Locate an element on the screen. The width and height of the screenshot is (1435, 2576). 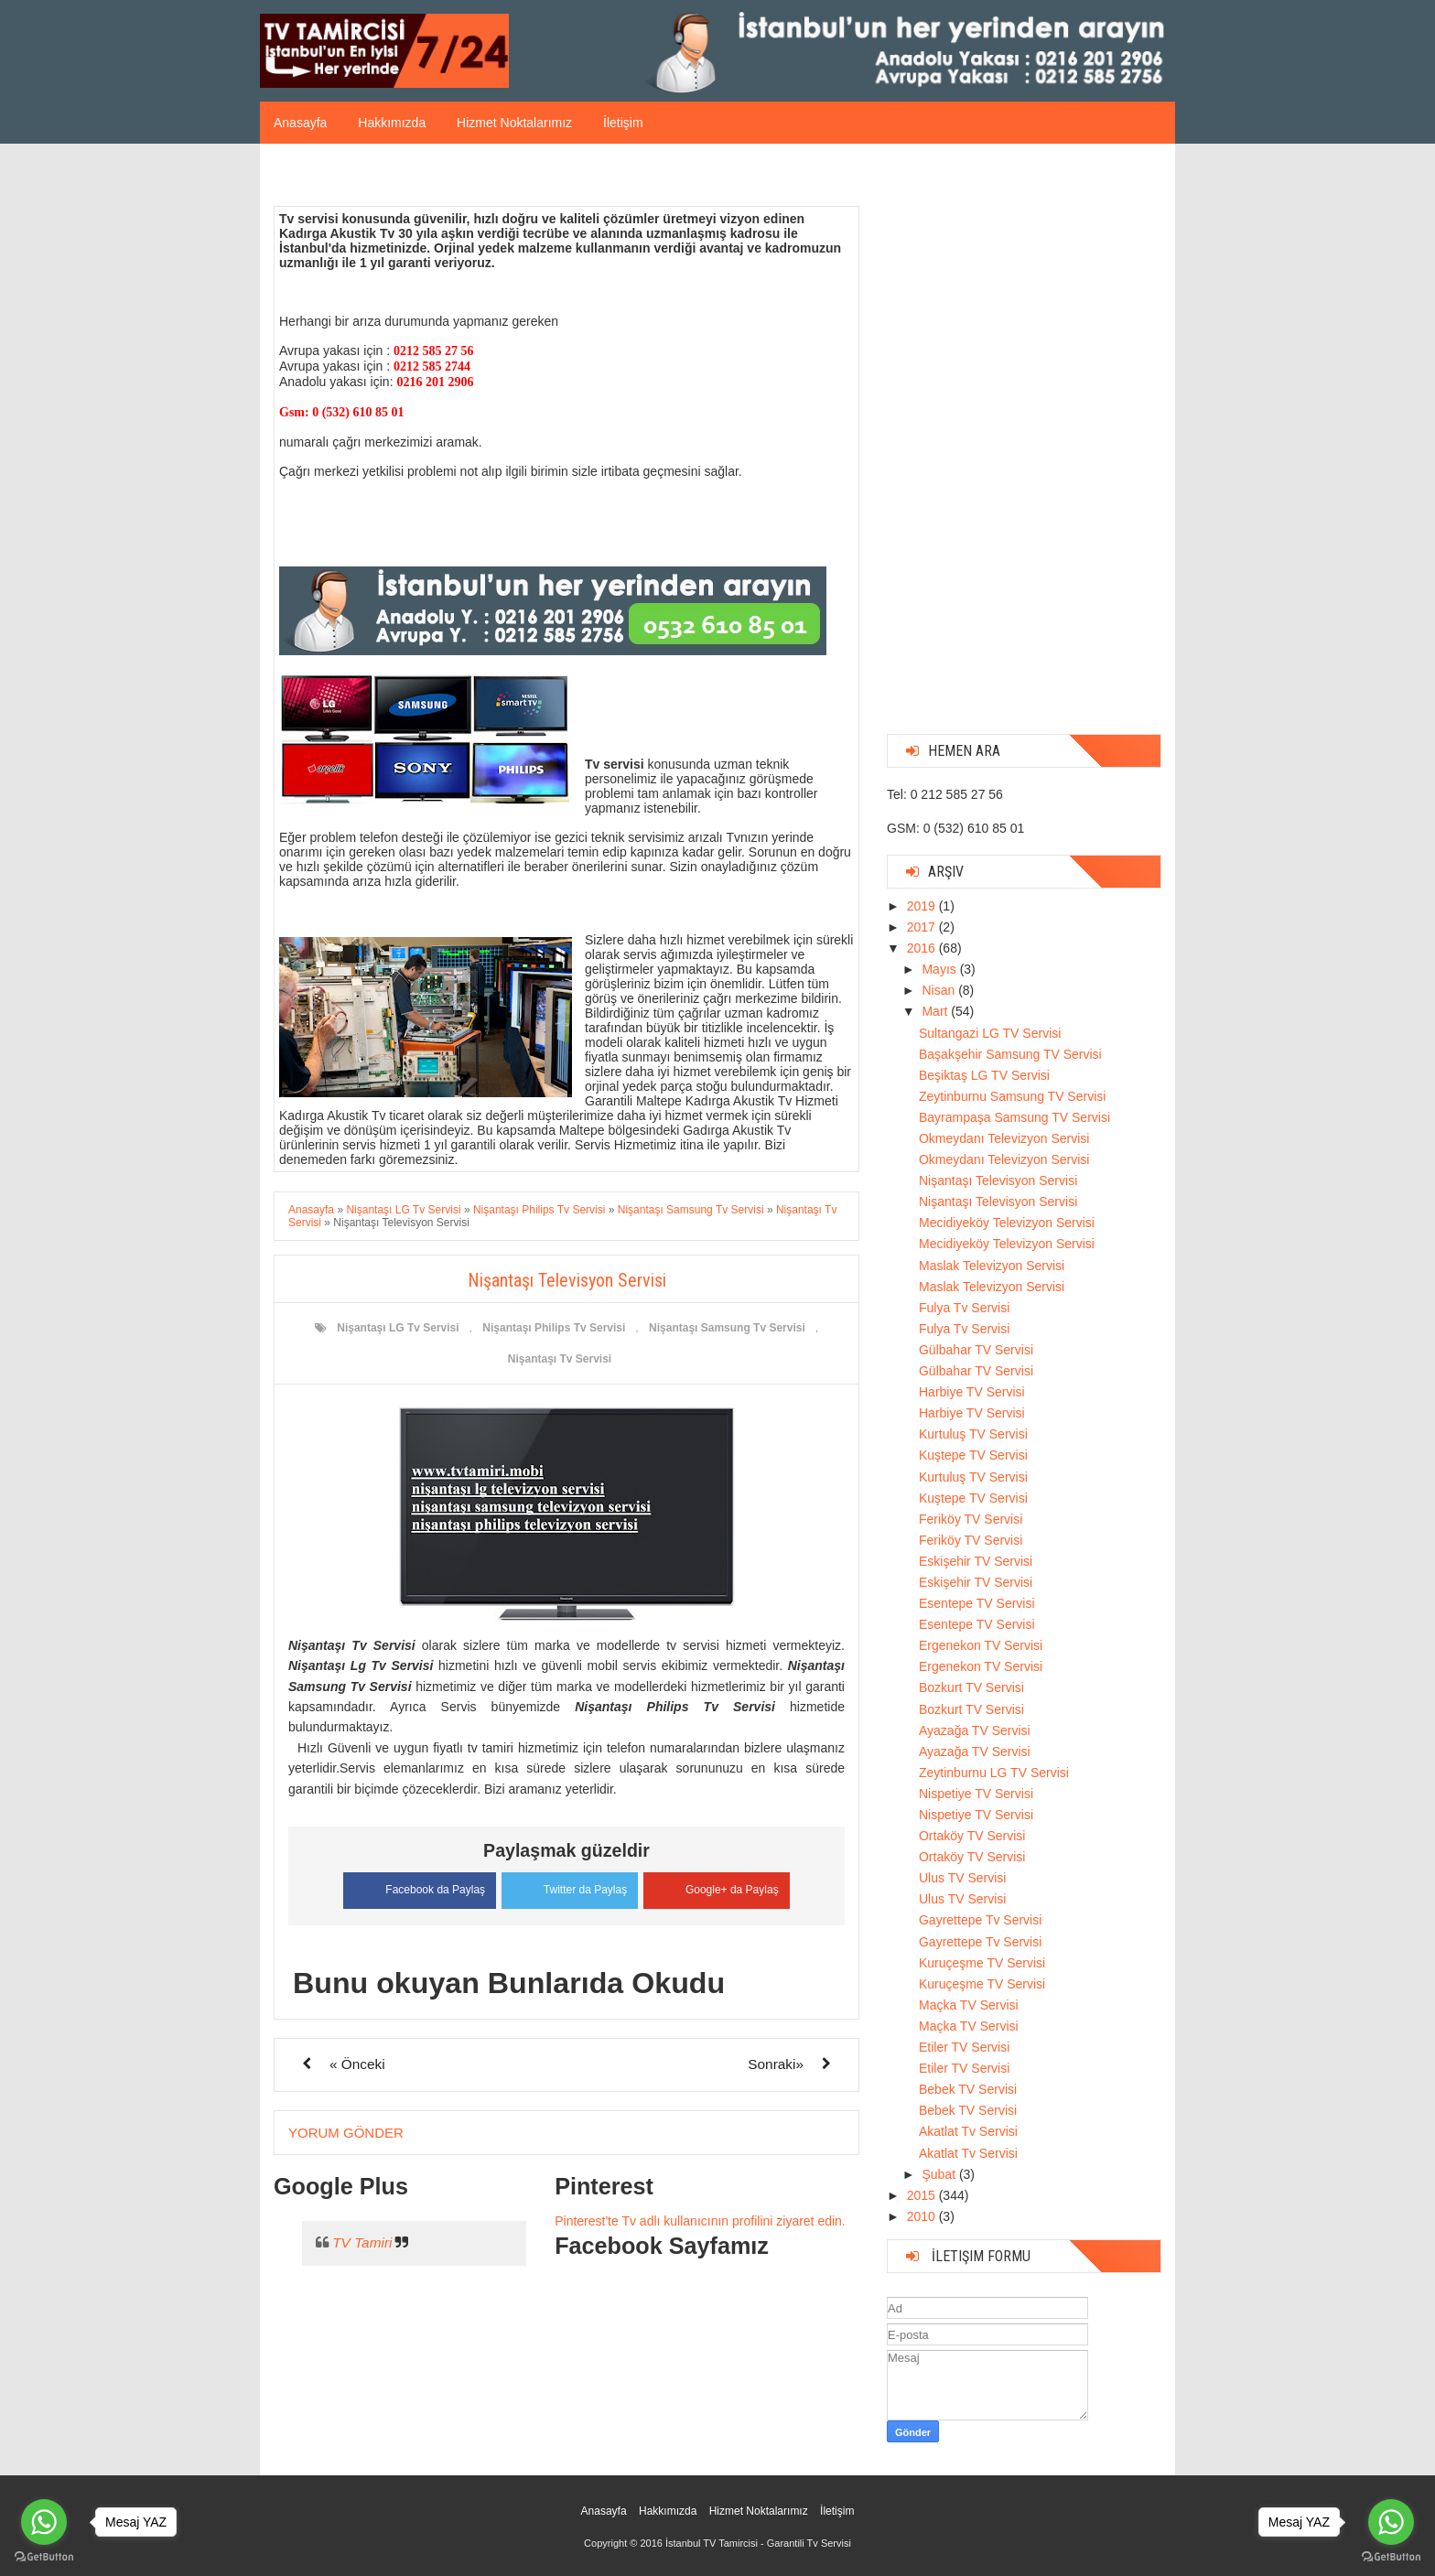
Twitter da Paylaş is located at coordinates (569, 1887).